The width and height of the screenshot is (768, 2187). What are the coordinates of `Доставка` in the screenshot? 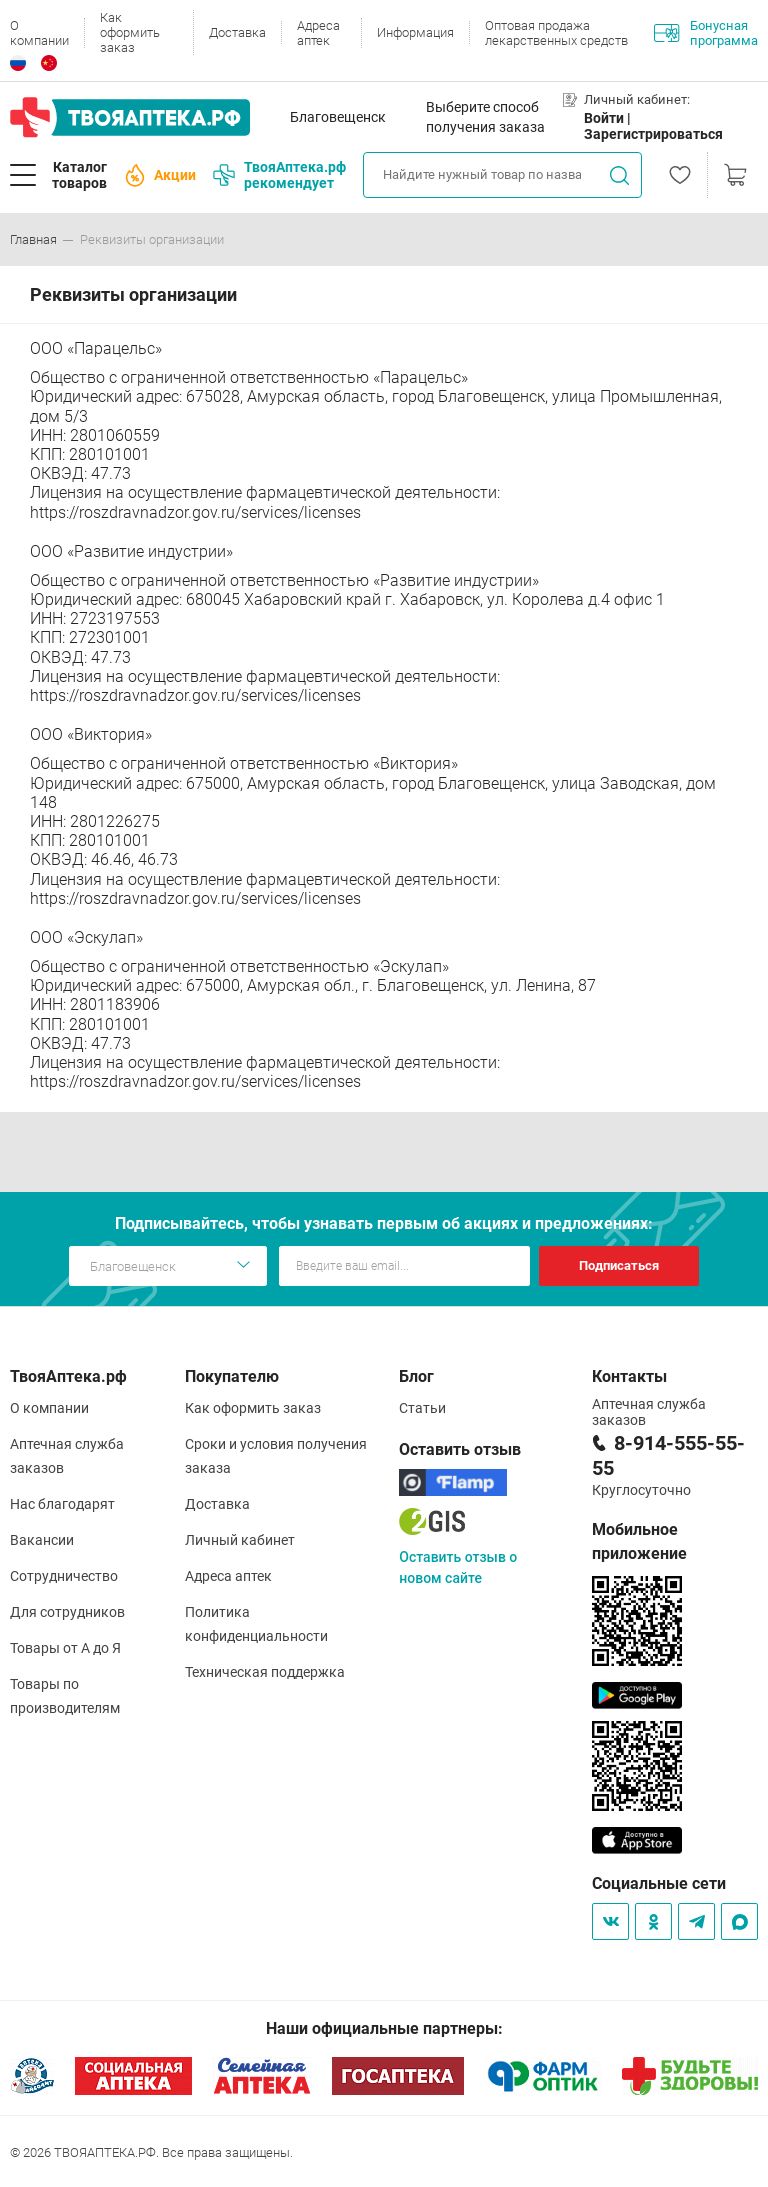 It's located at (237, 32).